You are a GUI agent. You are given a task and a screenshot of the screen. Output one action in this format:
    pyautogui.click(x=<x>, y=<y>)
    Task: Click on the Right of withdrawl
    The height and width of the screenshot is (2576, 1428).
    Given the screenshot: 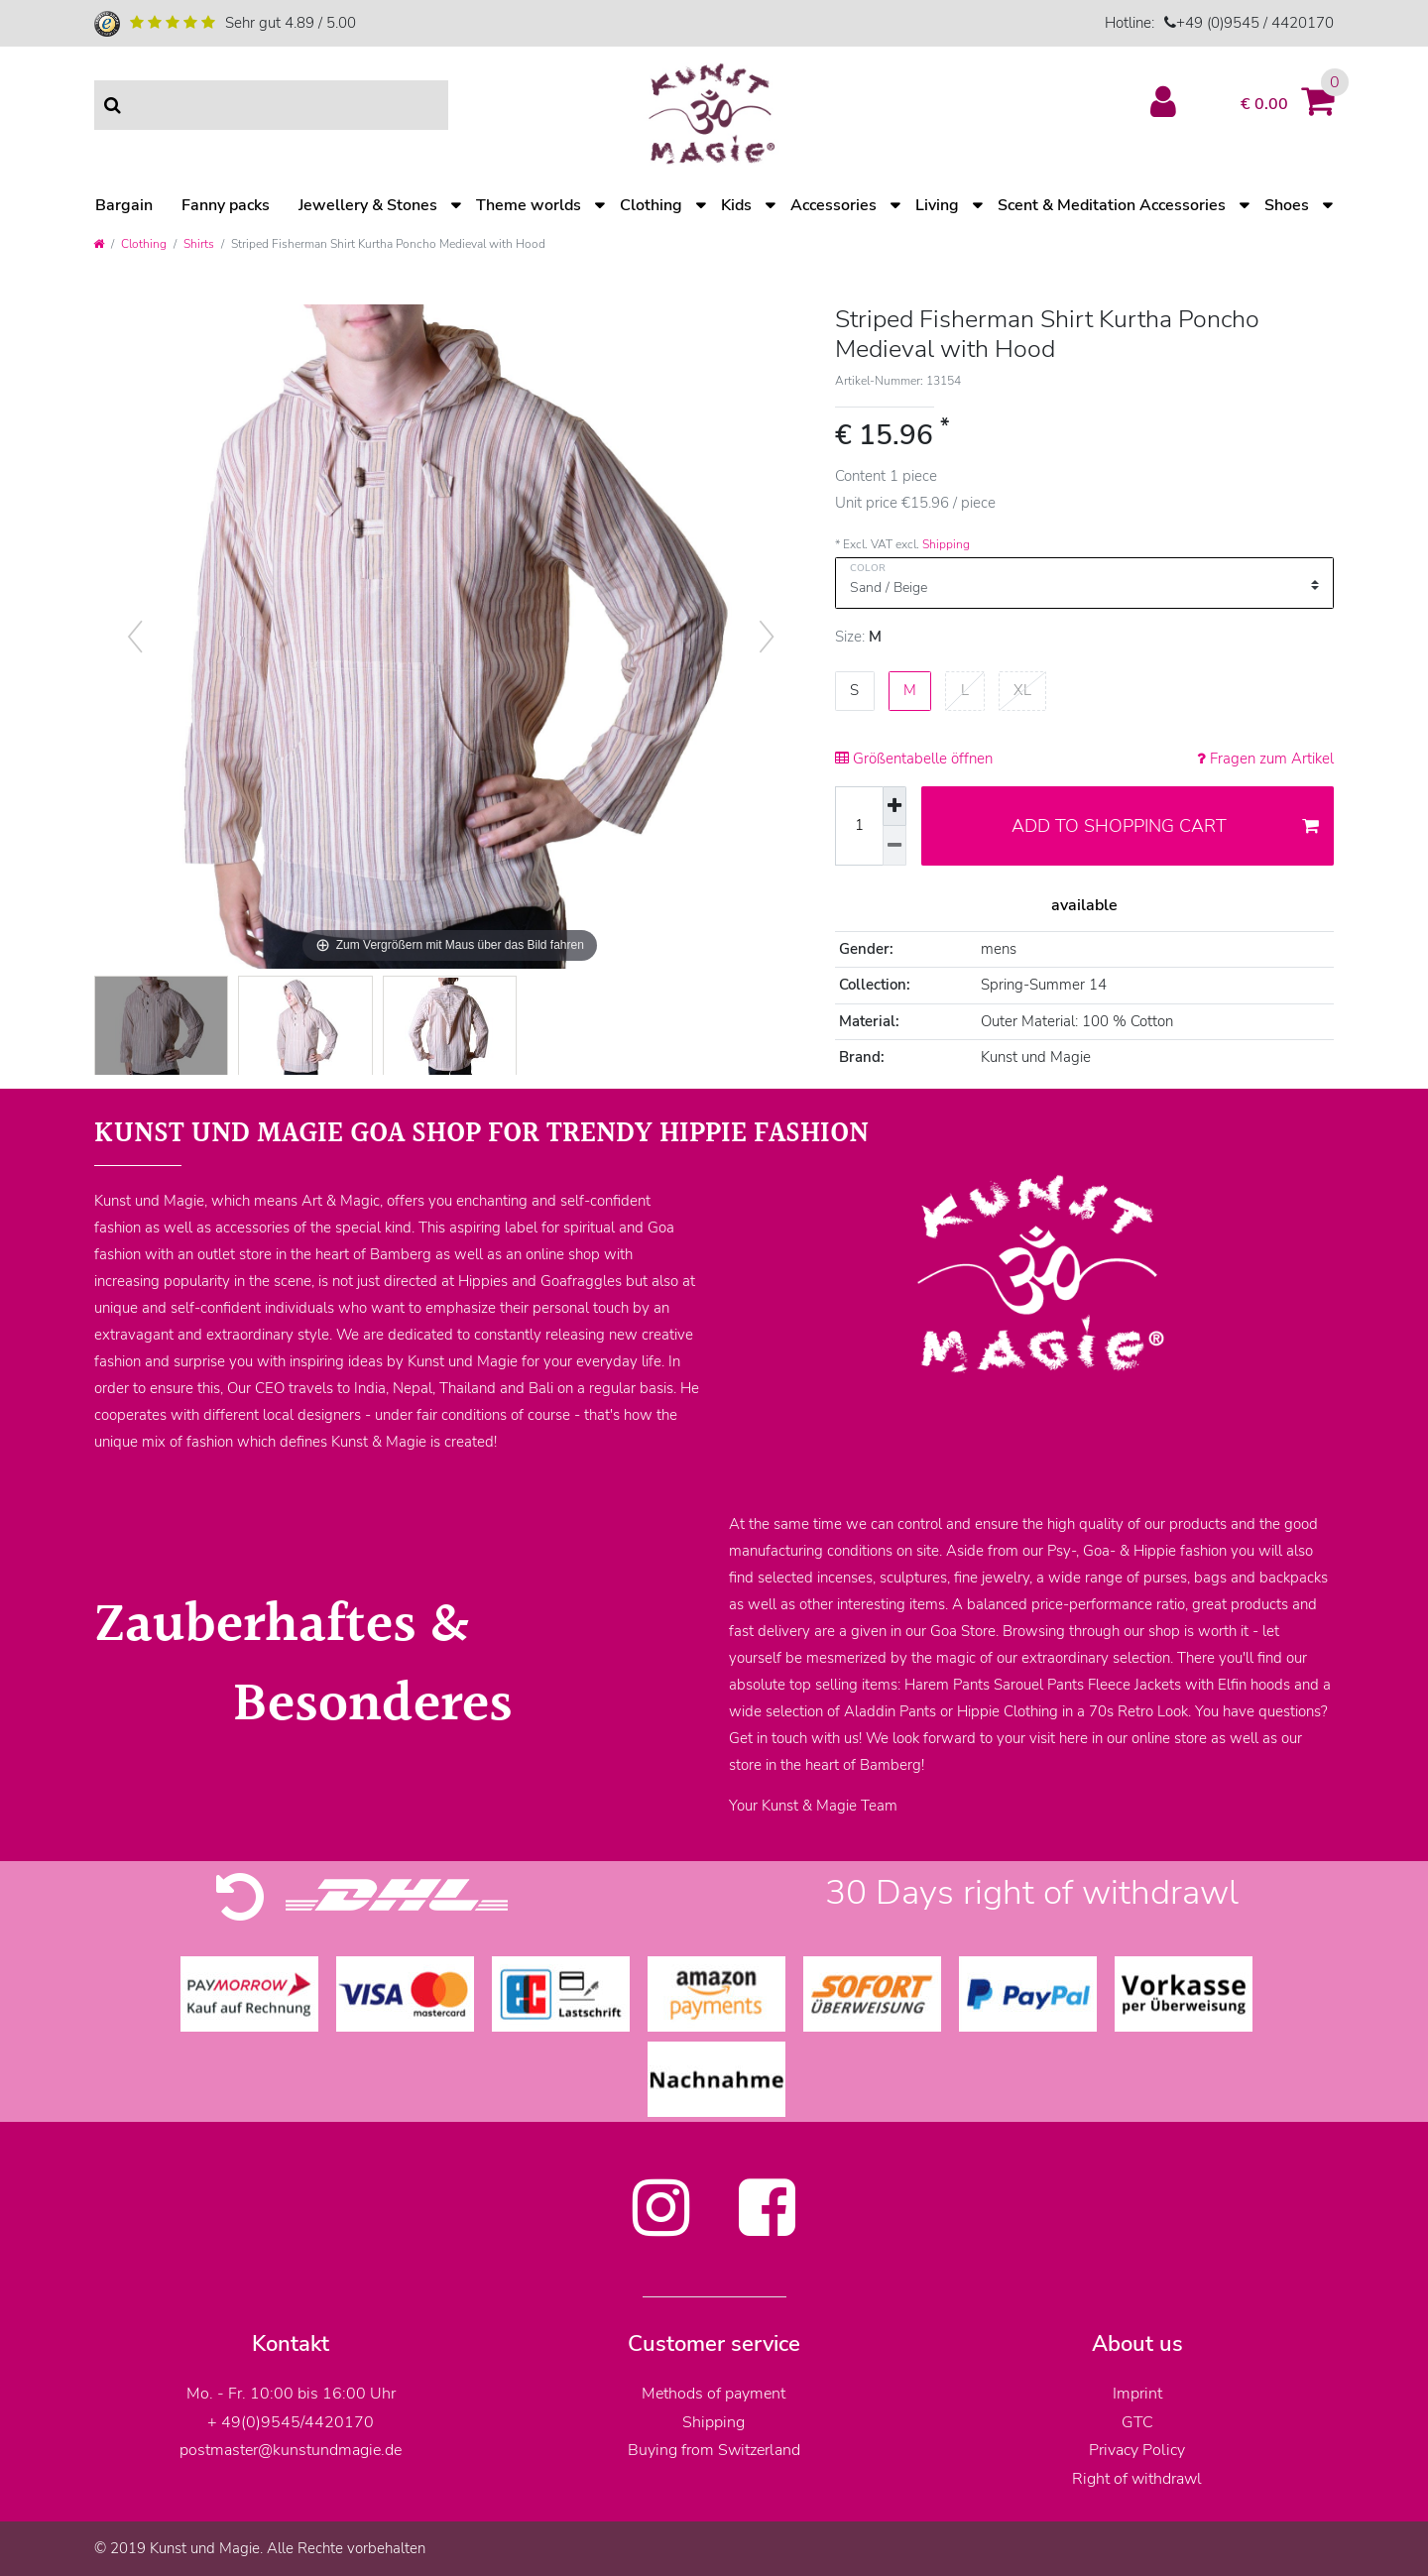 What is the action you would take?
    pyautogui.click(x=1137, y=2479)
    